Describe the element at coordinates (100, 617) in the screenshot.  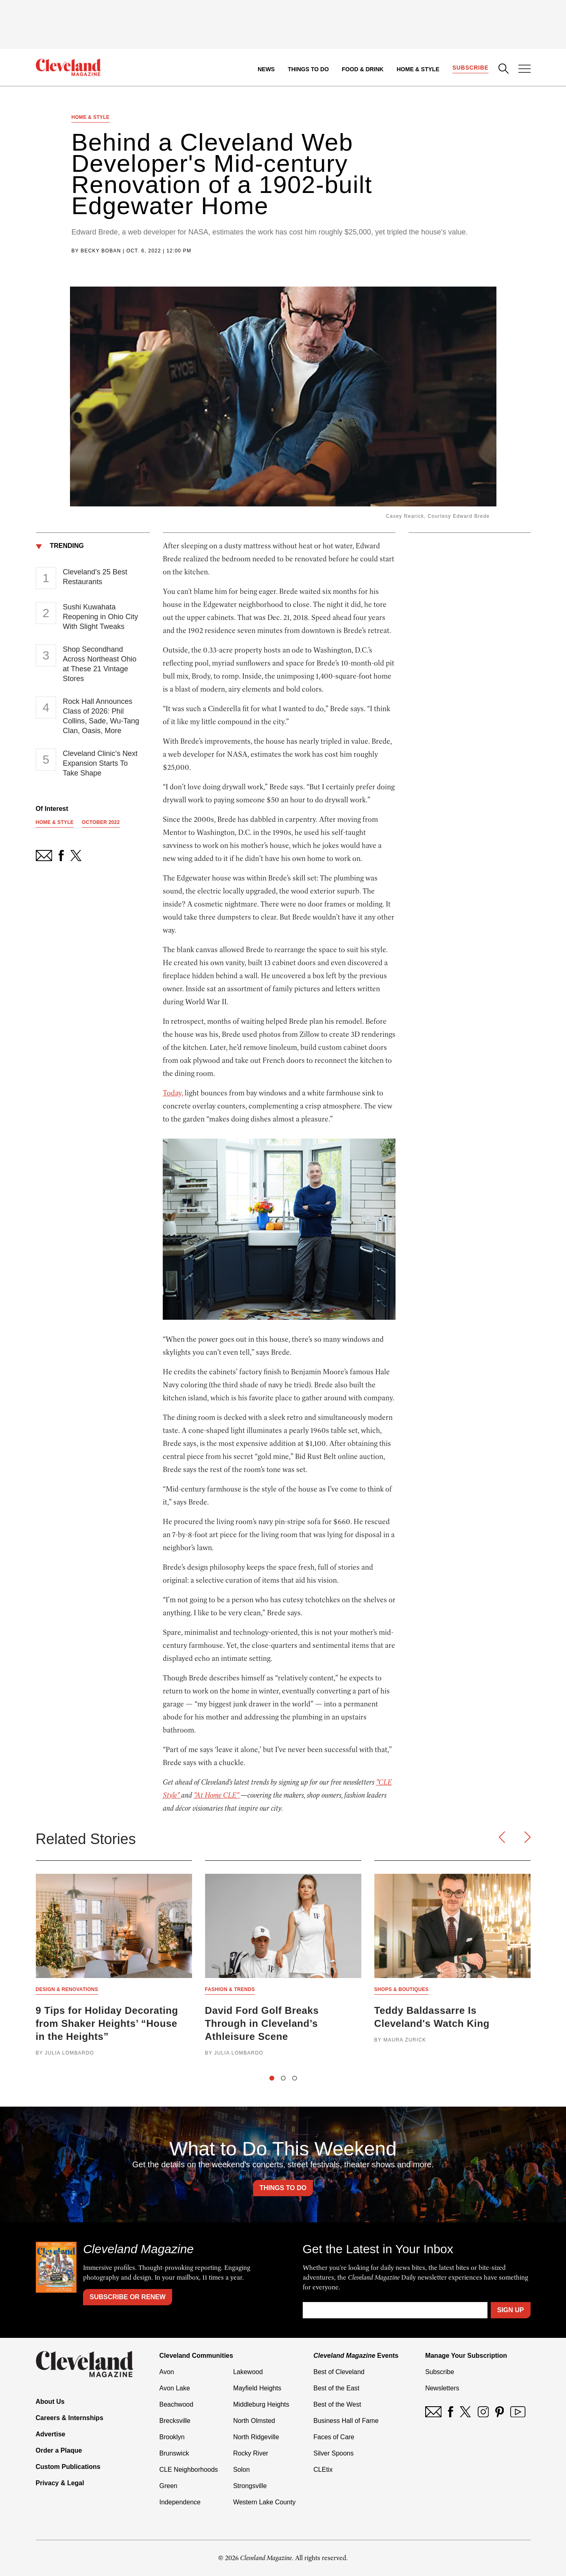
I see `Sushi Kuwahata Reopening in Ohio City With Slight Tweaks` at that location.